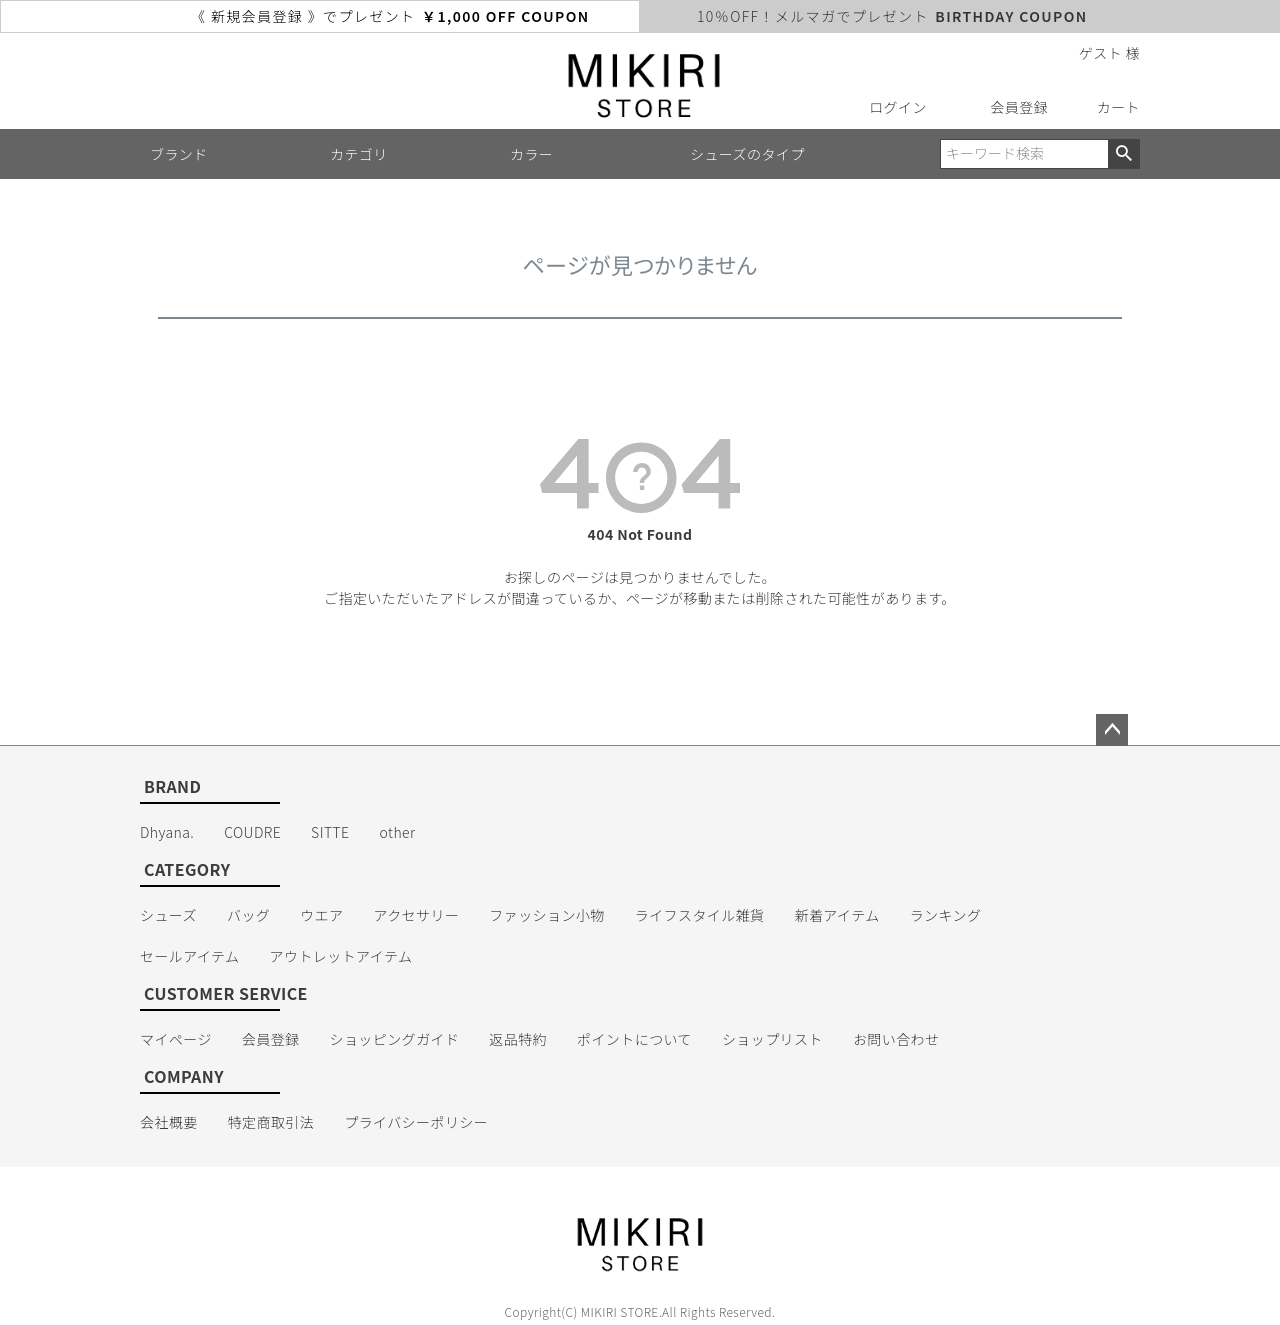 The width and height of the screenshot is (1280, 1325). What do you see at coordinates (1123, 154) in the screenshot?
I see `検索` at bounding box center [1123, 154].